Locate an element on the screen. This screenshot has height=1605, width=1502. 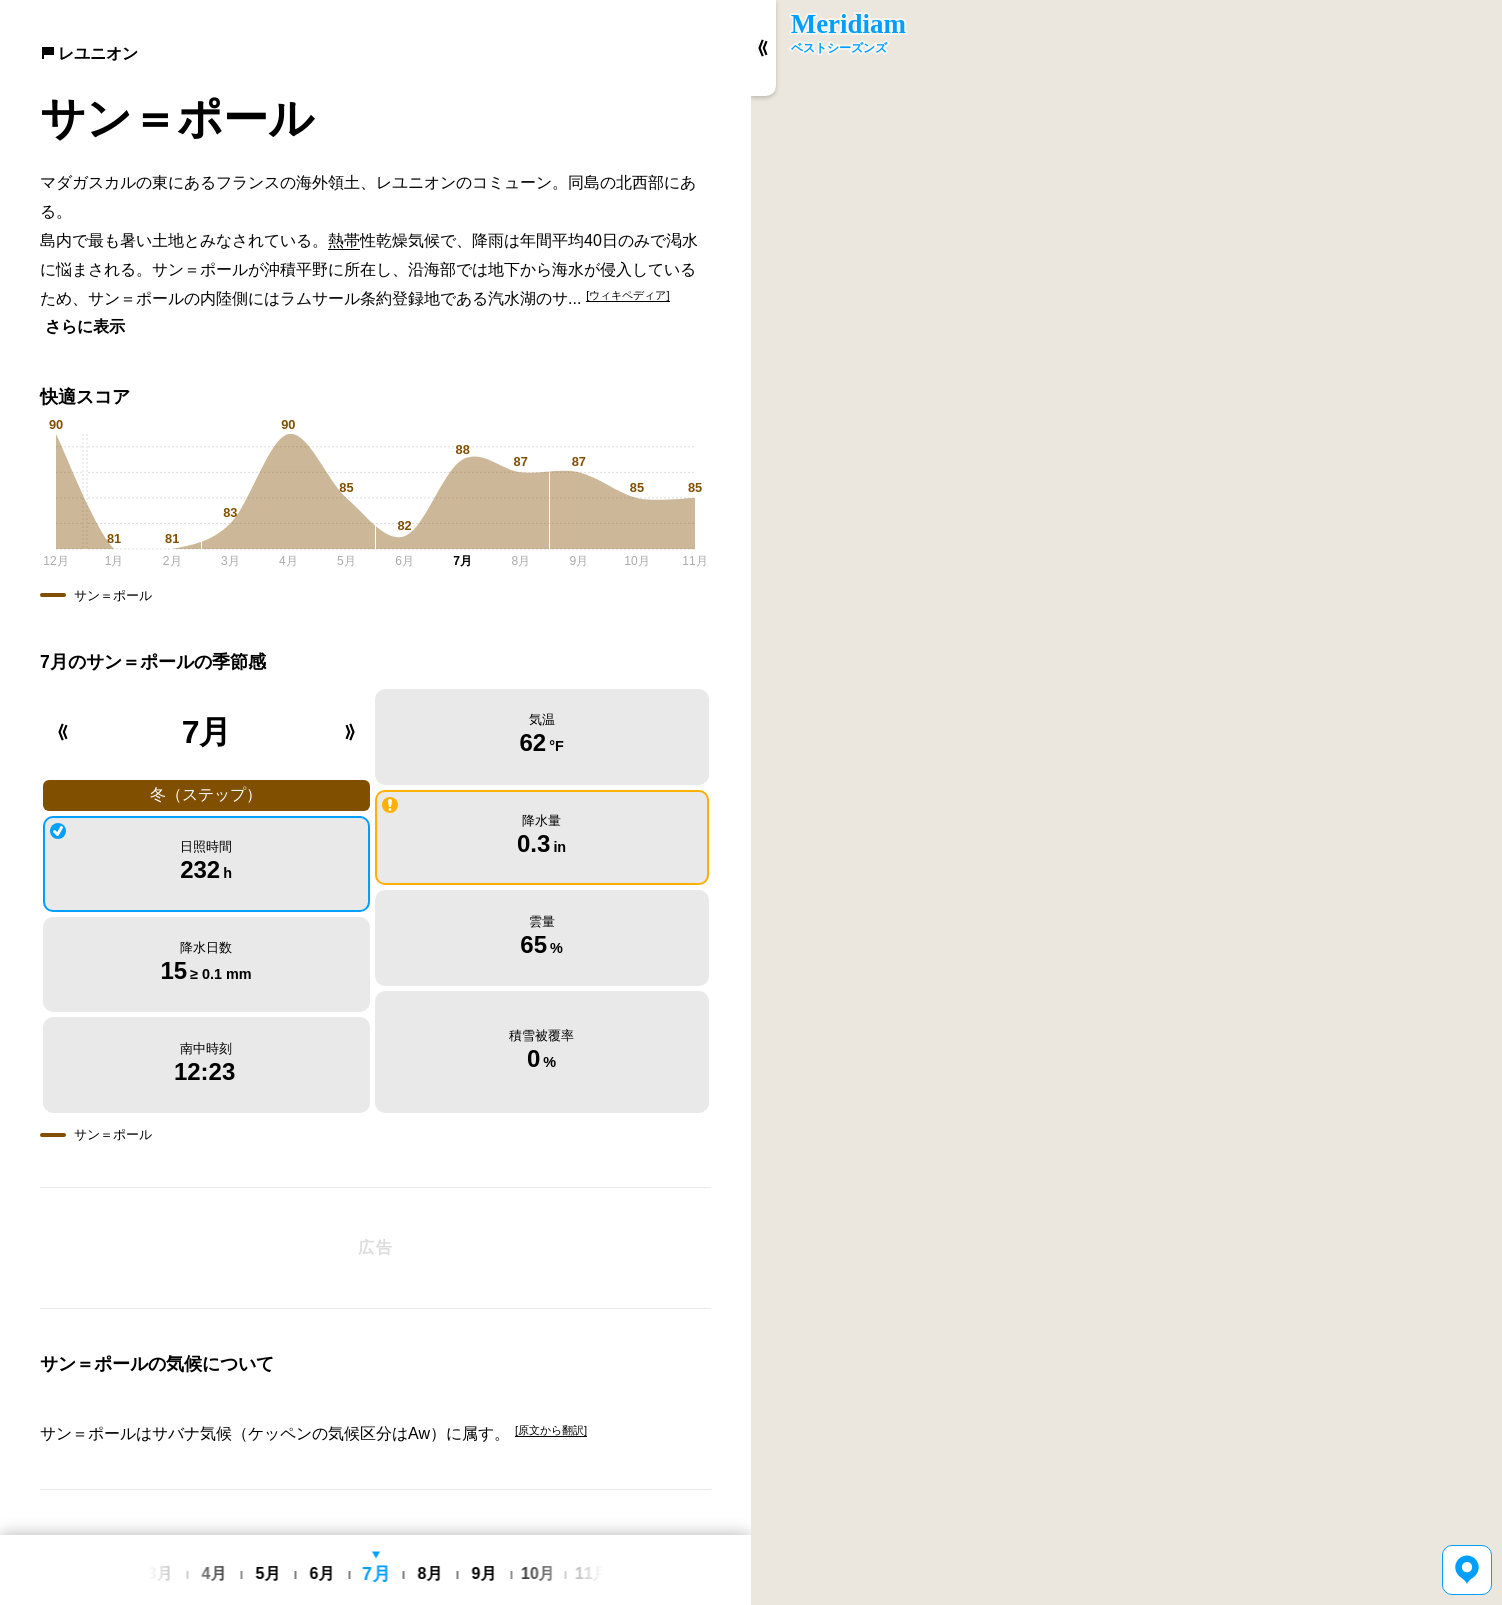
日本語 is located at coordinates (371, 1522).